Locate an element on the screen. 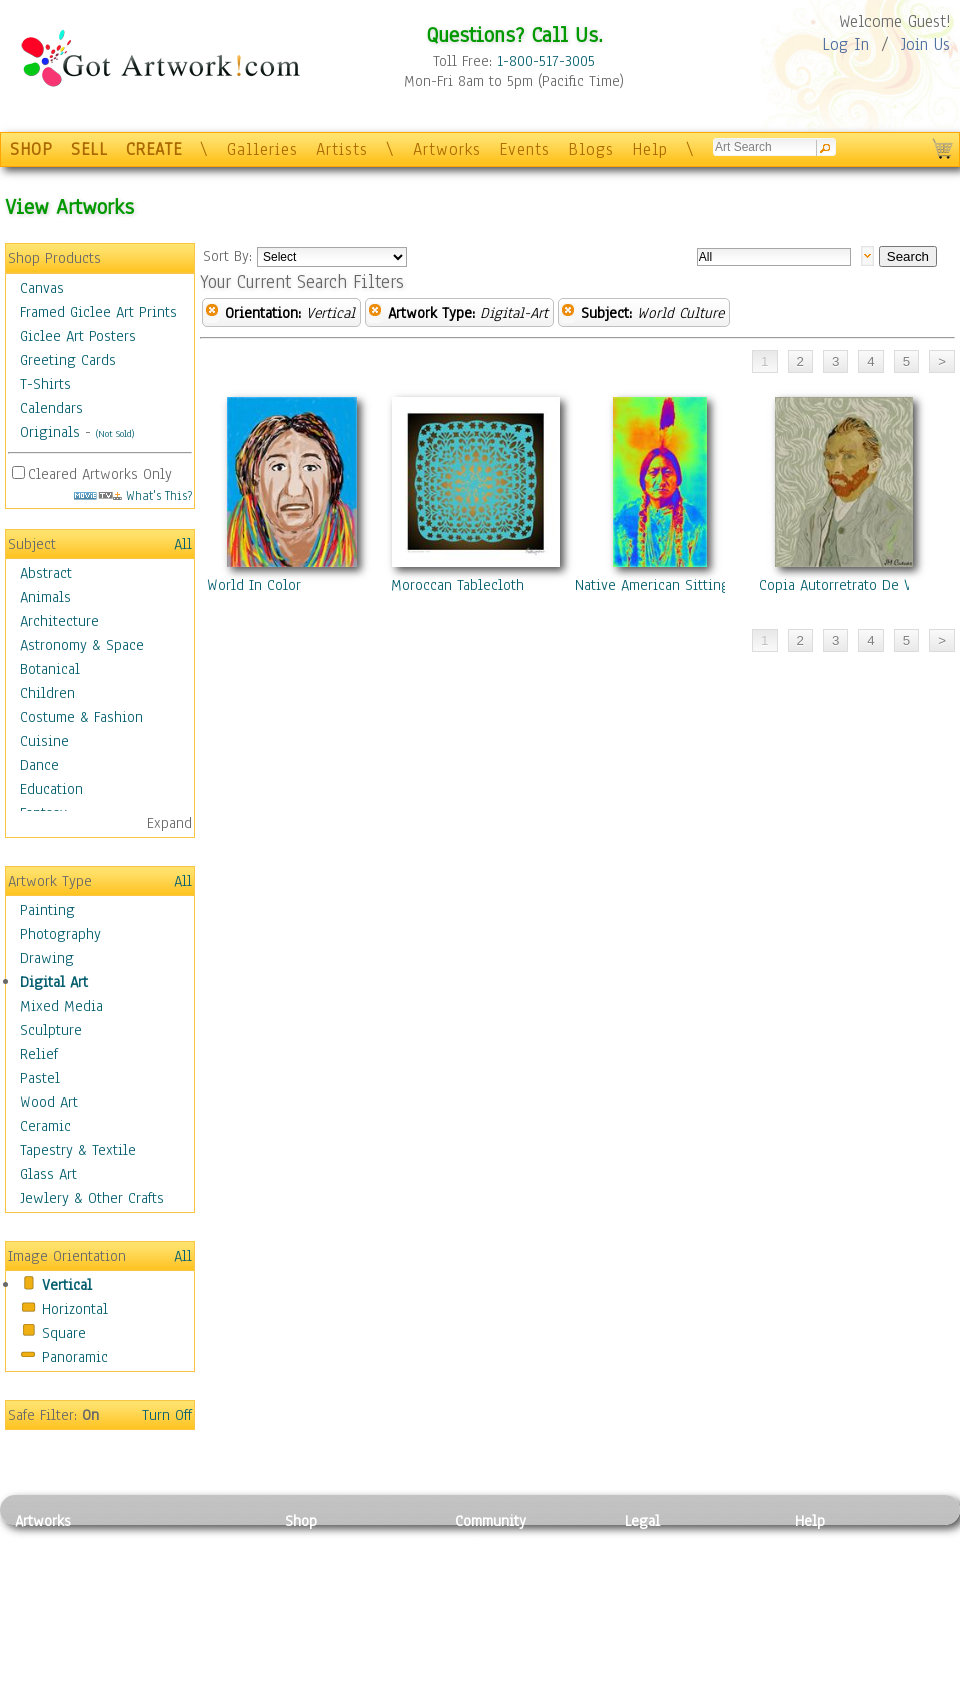  Horizontal is located at coordinates (75, 1309).